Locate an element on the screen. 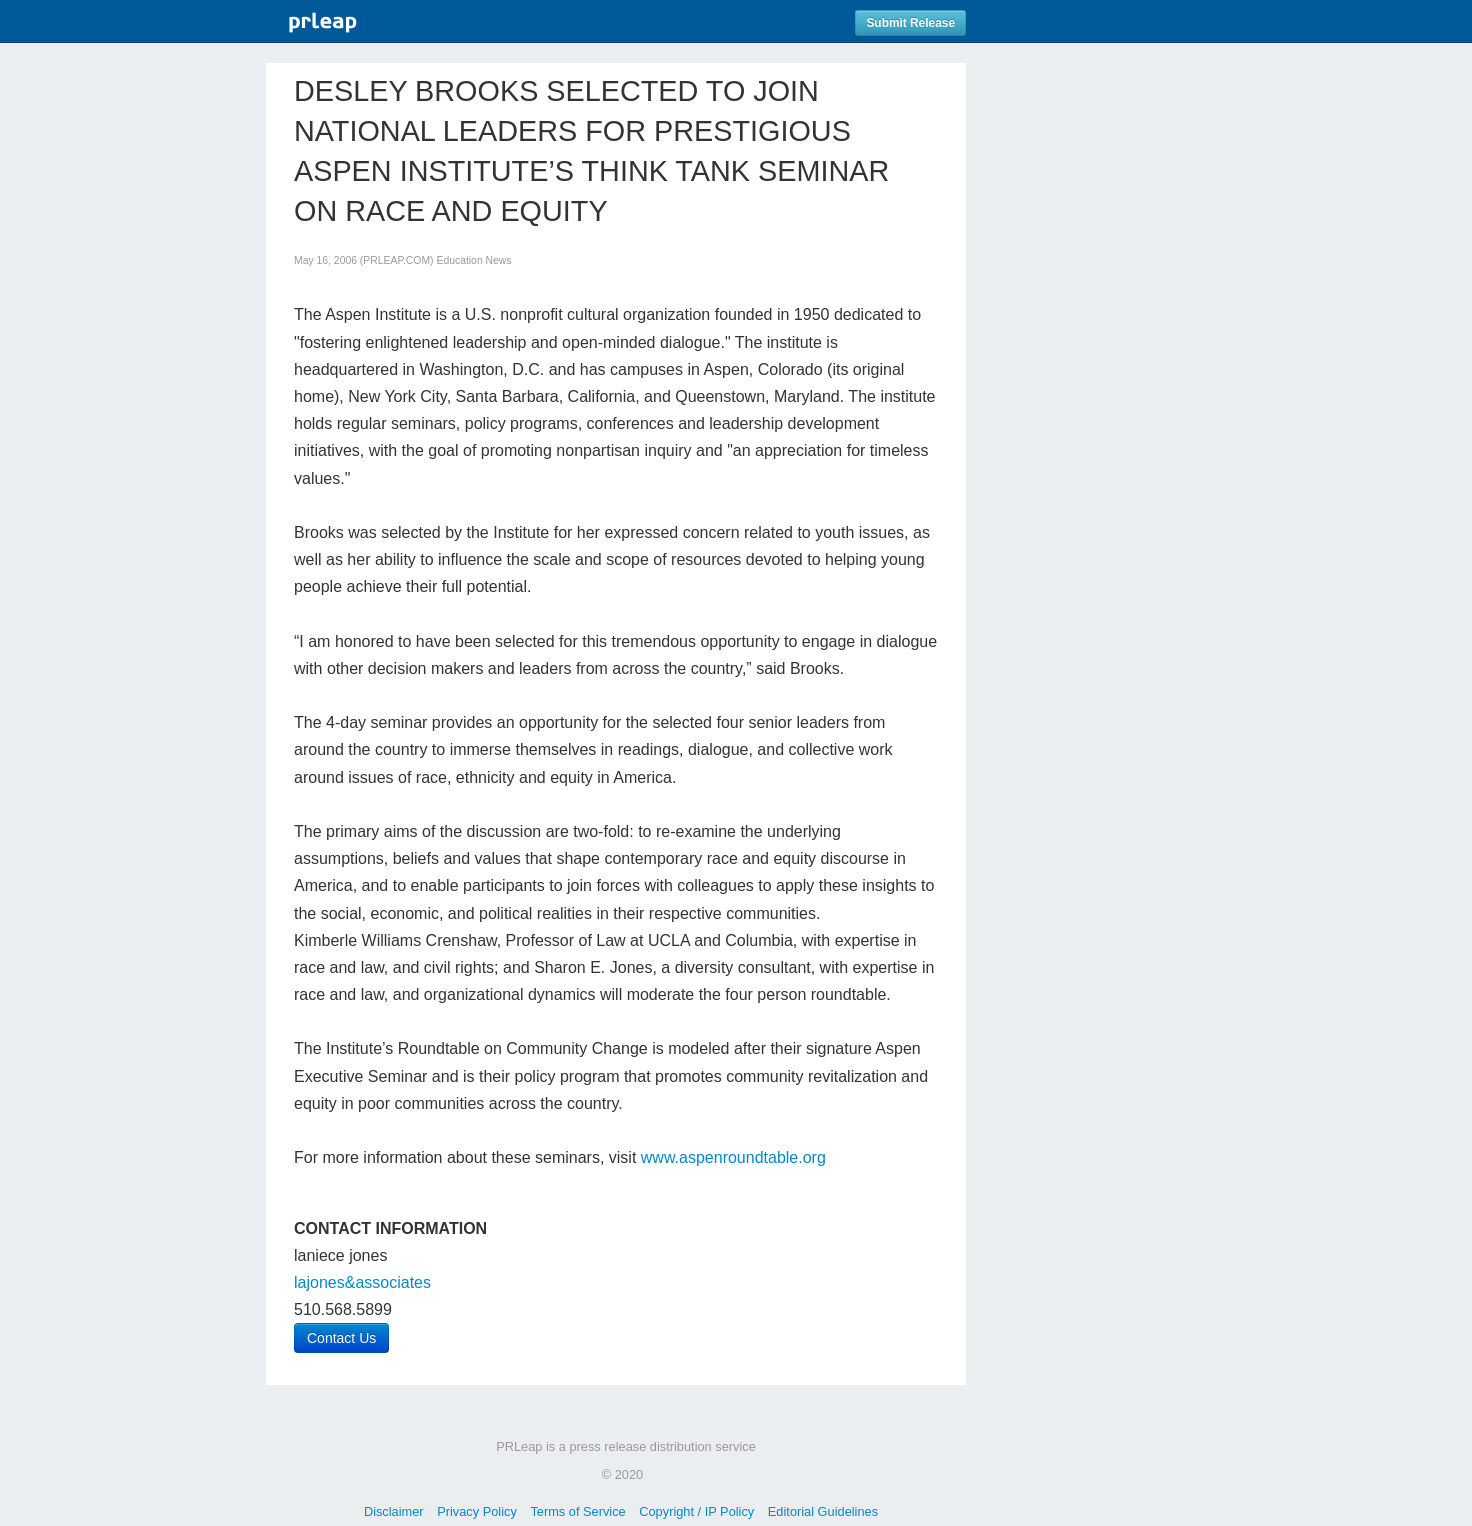 This screenshot has width=1472, height=1526. www.aspenroundtable.org is located at coordinates (733, 1157).